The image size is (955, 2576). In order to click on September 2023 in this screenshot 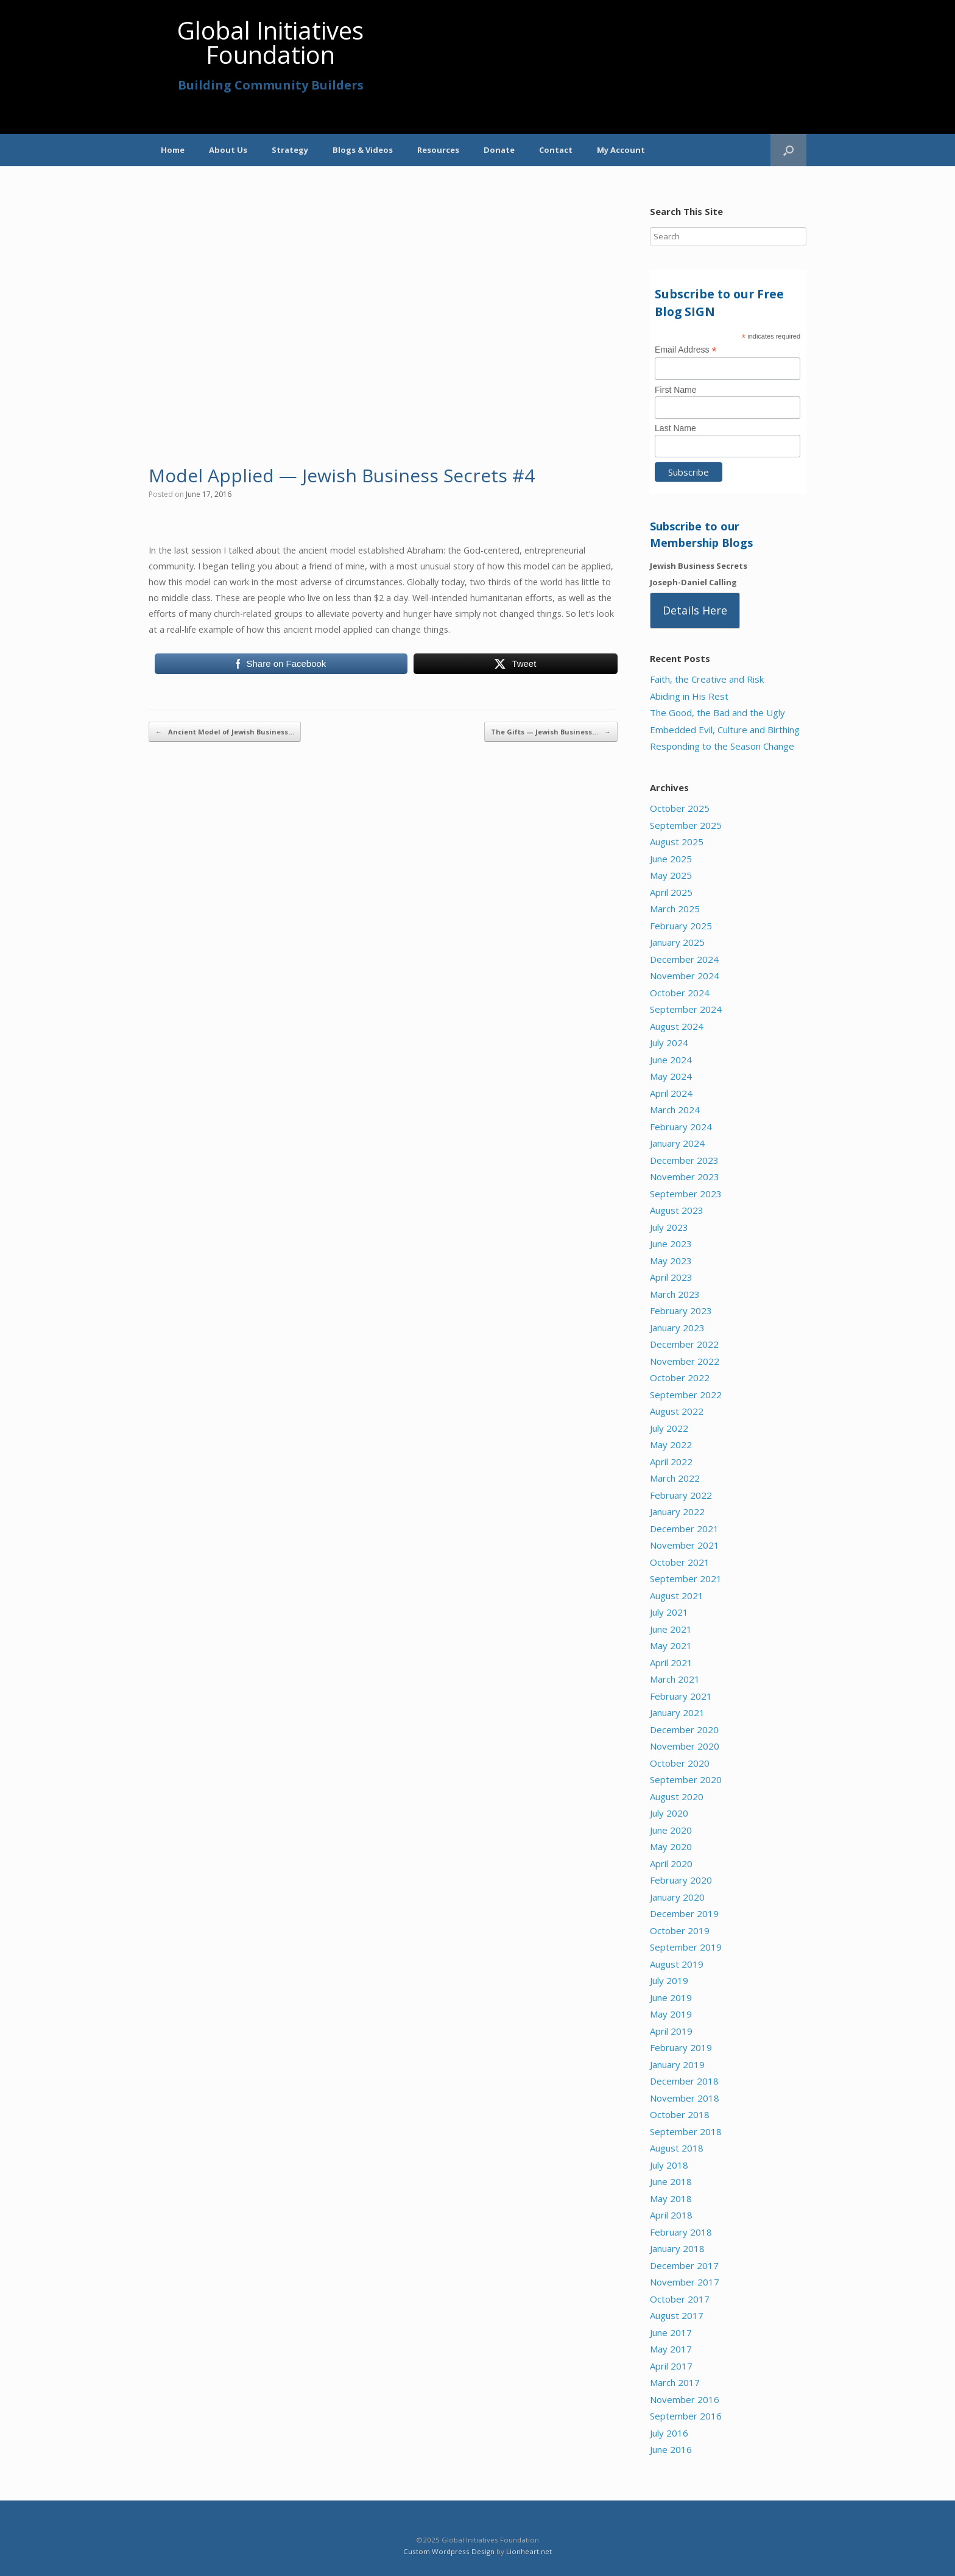, I will do `click(686, 1194)`.